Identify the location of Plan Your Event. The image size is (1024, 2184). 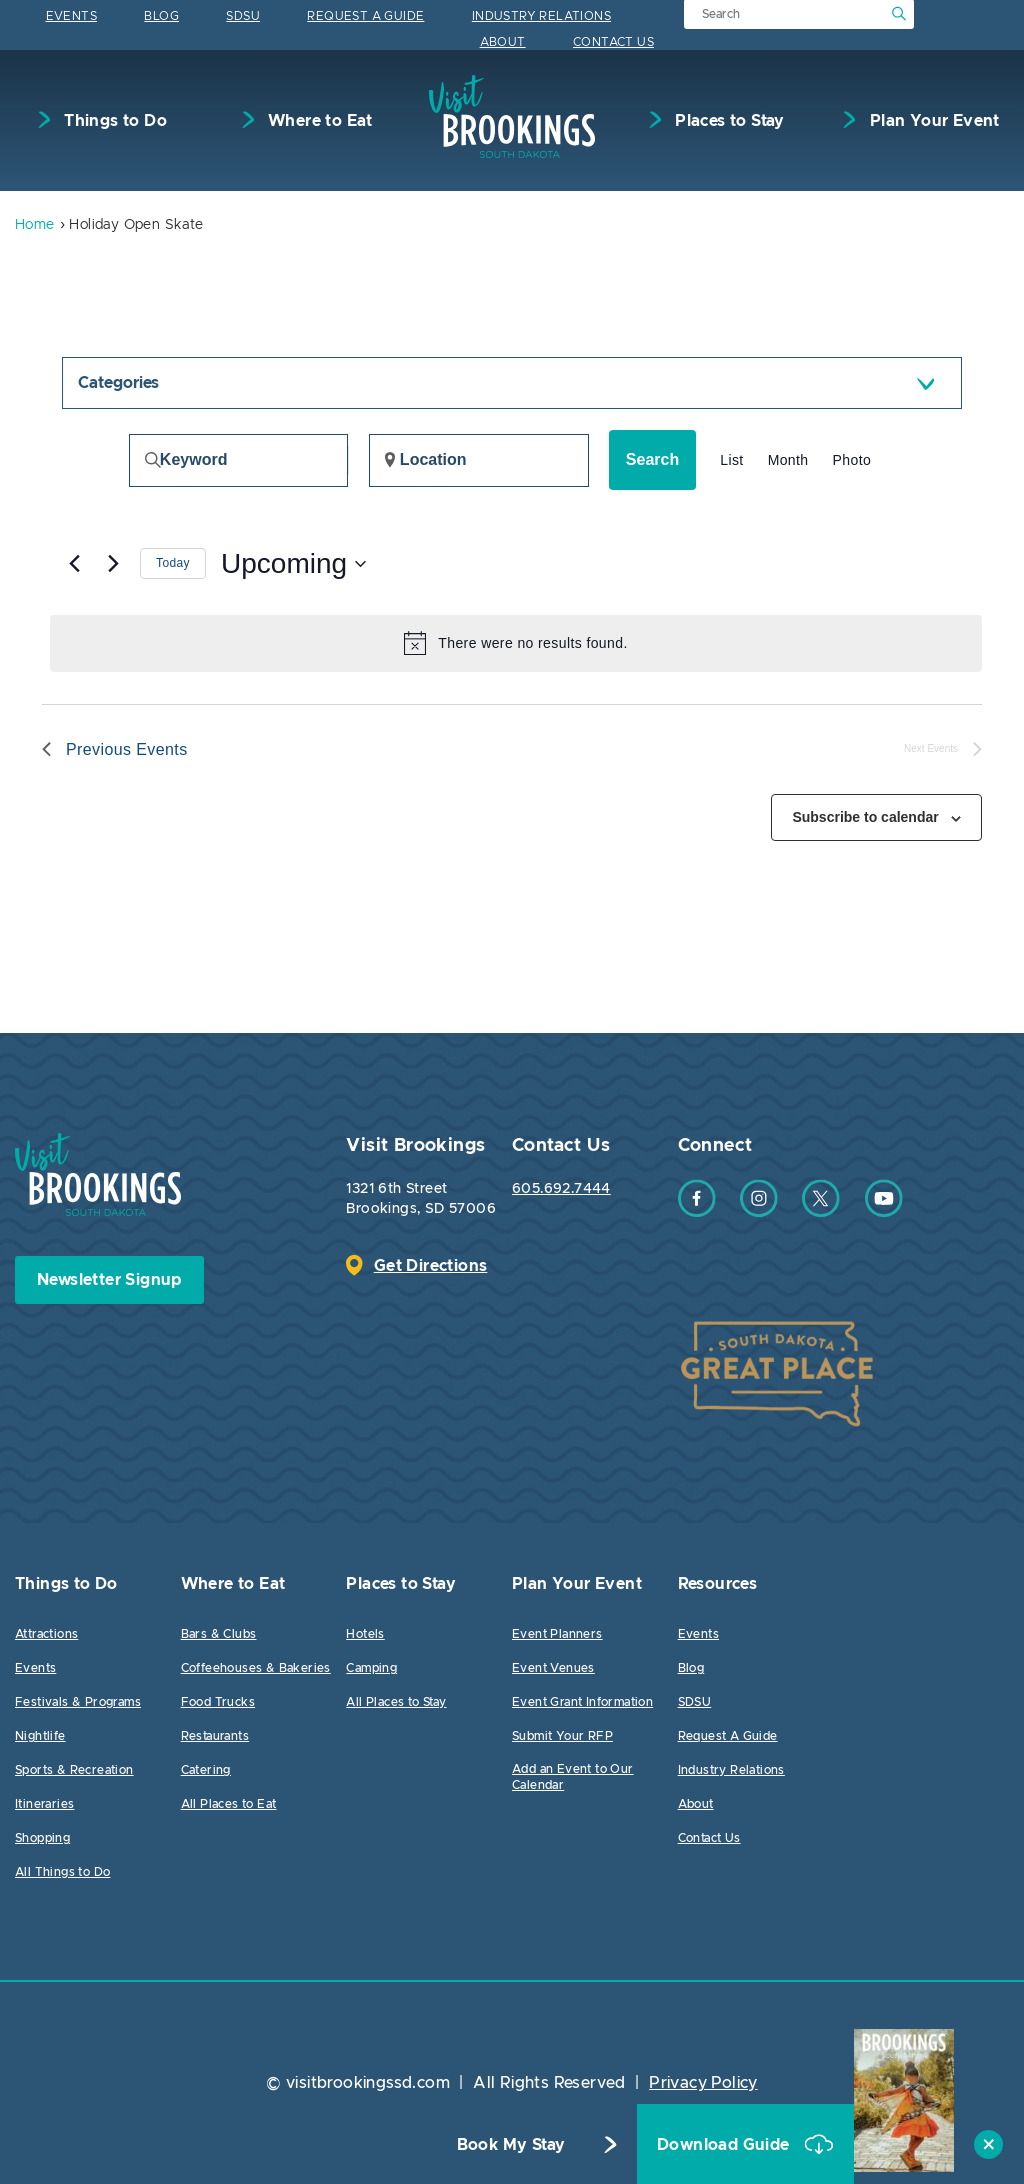
(932, 121).